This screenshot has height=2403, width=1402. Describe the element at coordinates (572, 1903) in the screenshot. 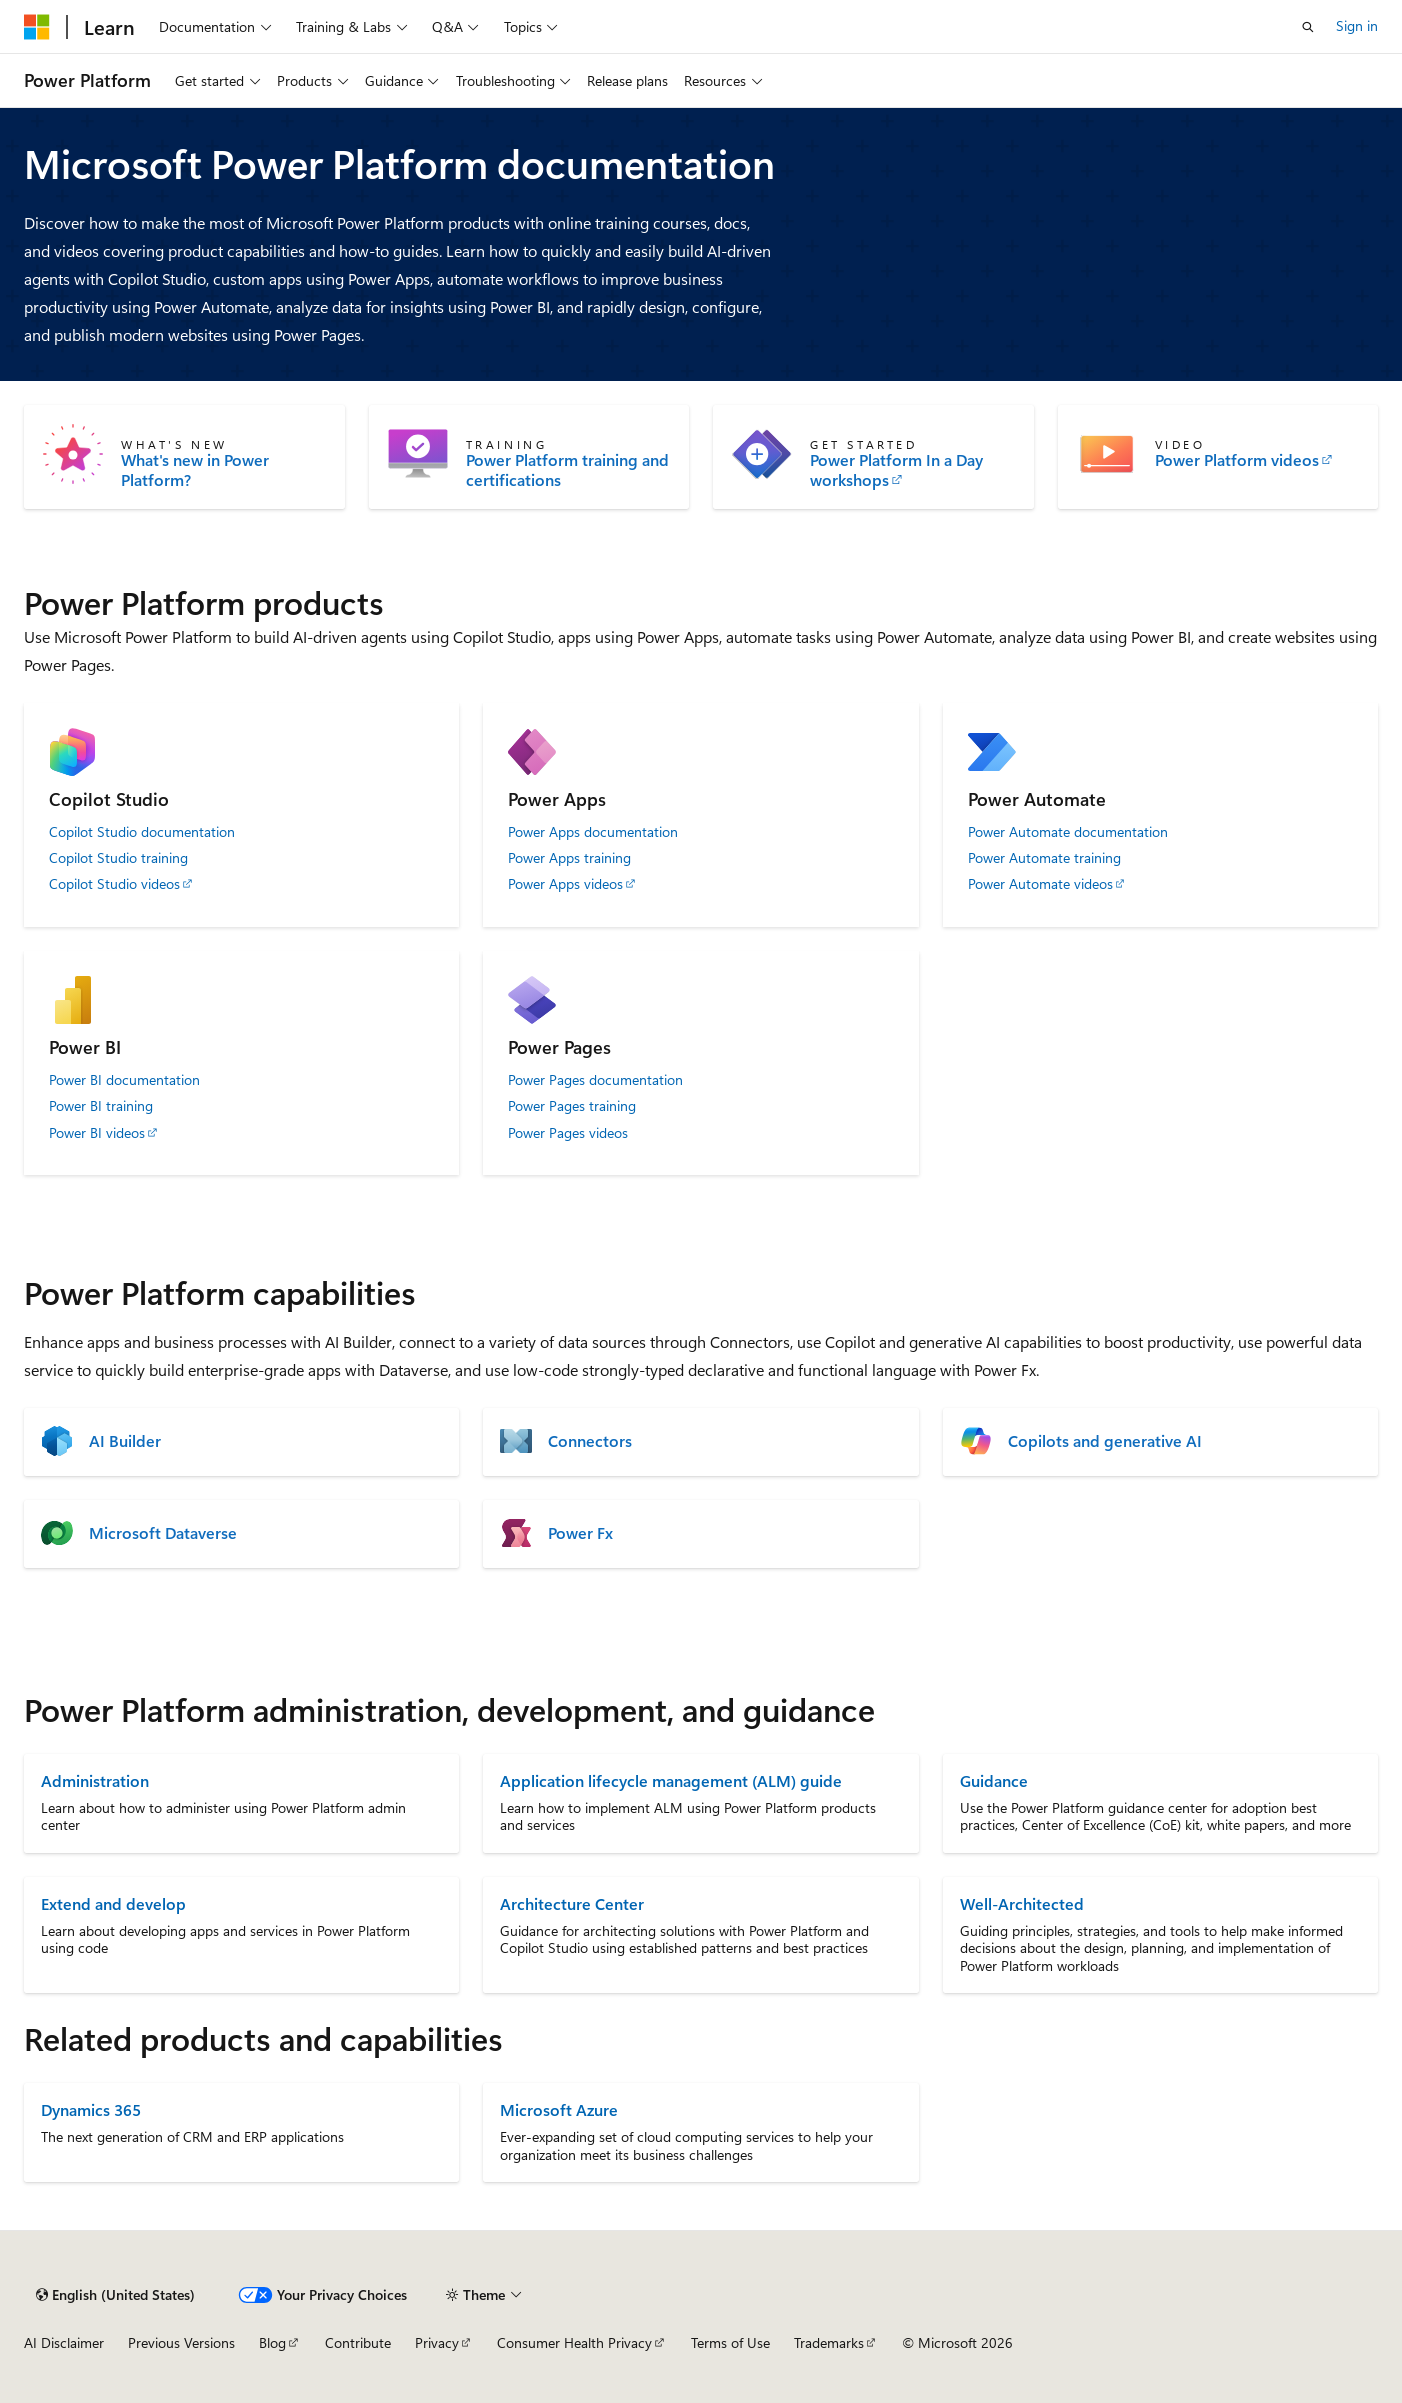

I see `Architecture Center` at that location.